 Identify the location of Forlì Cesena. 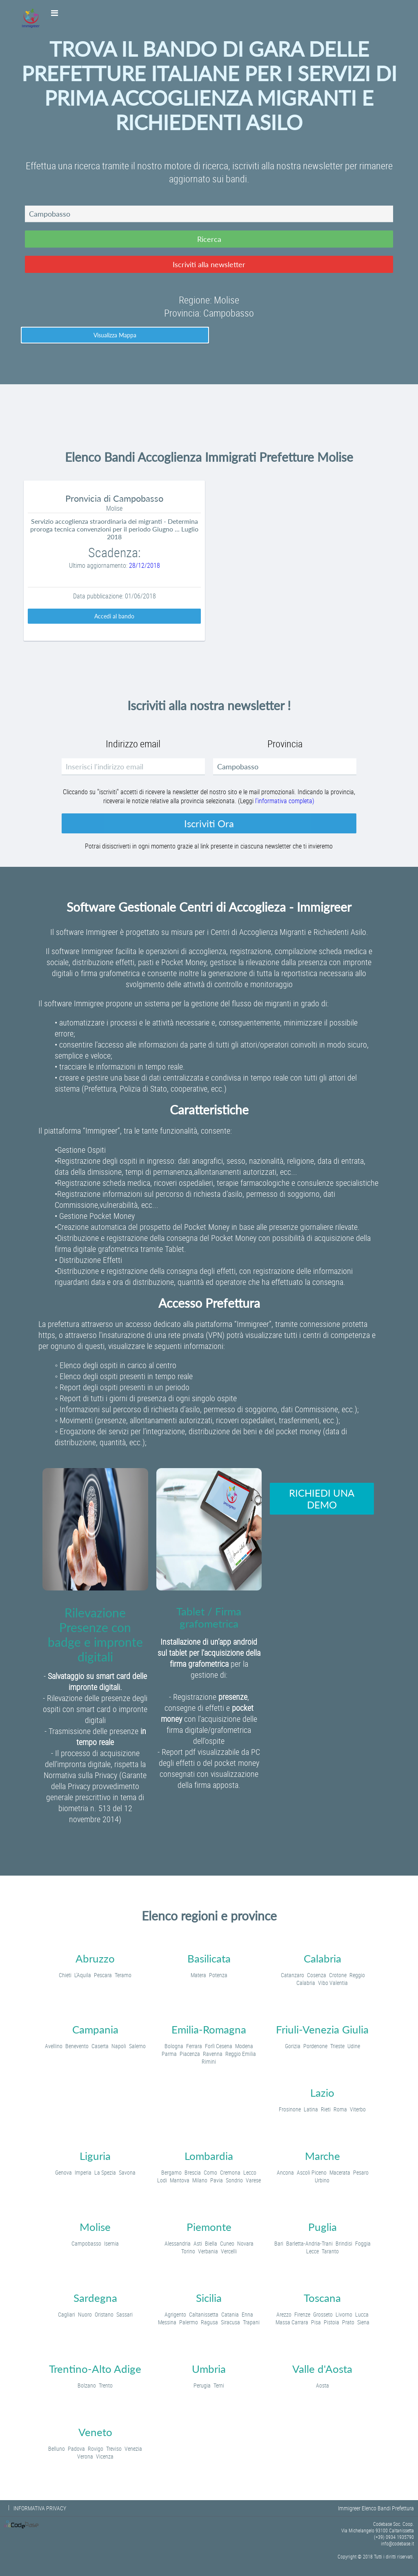
(218, 2046).